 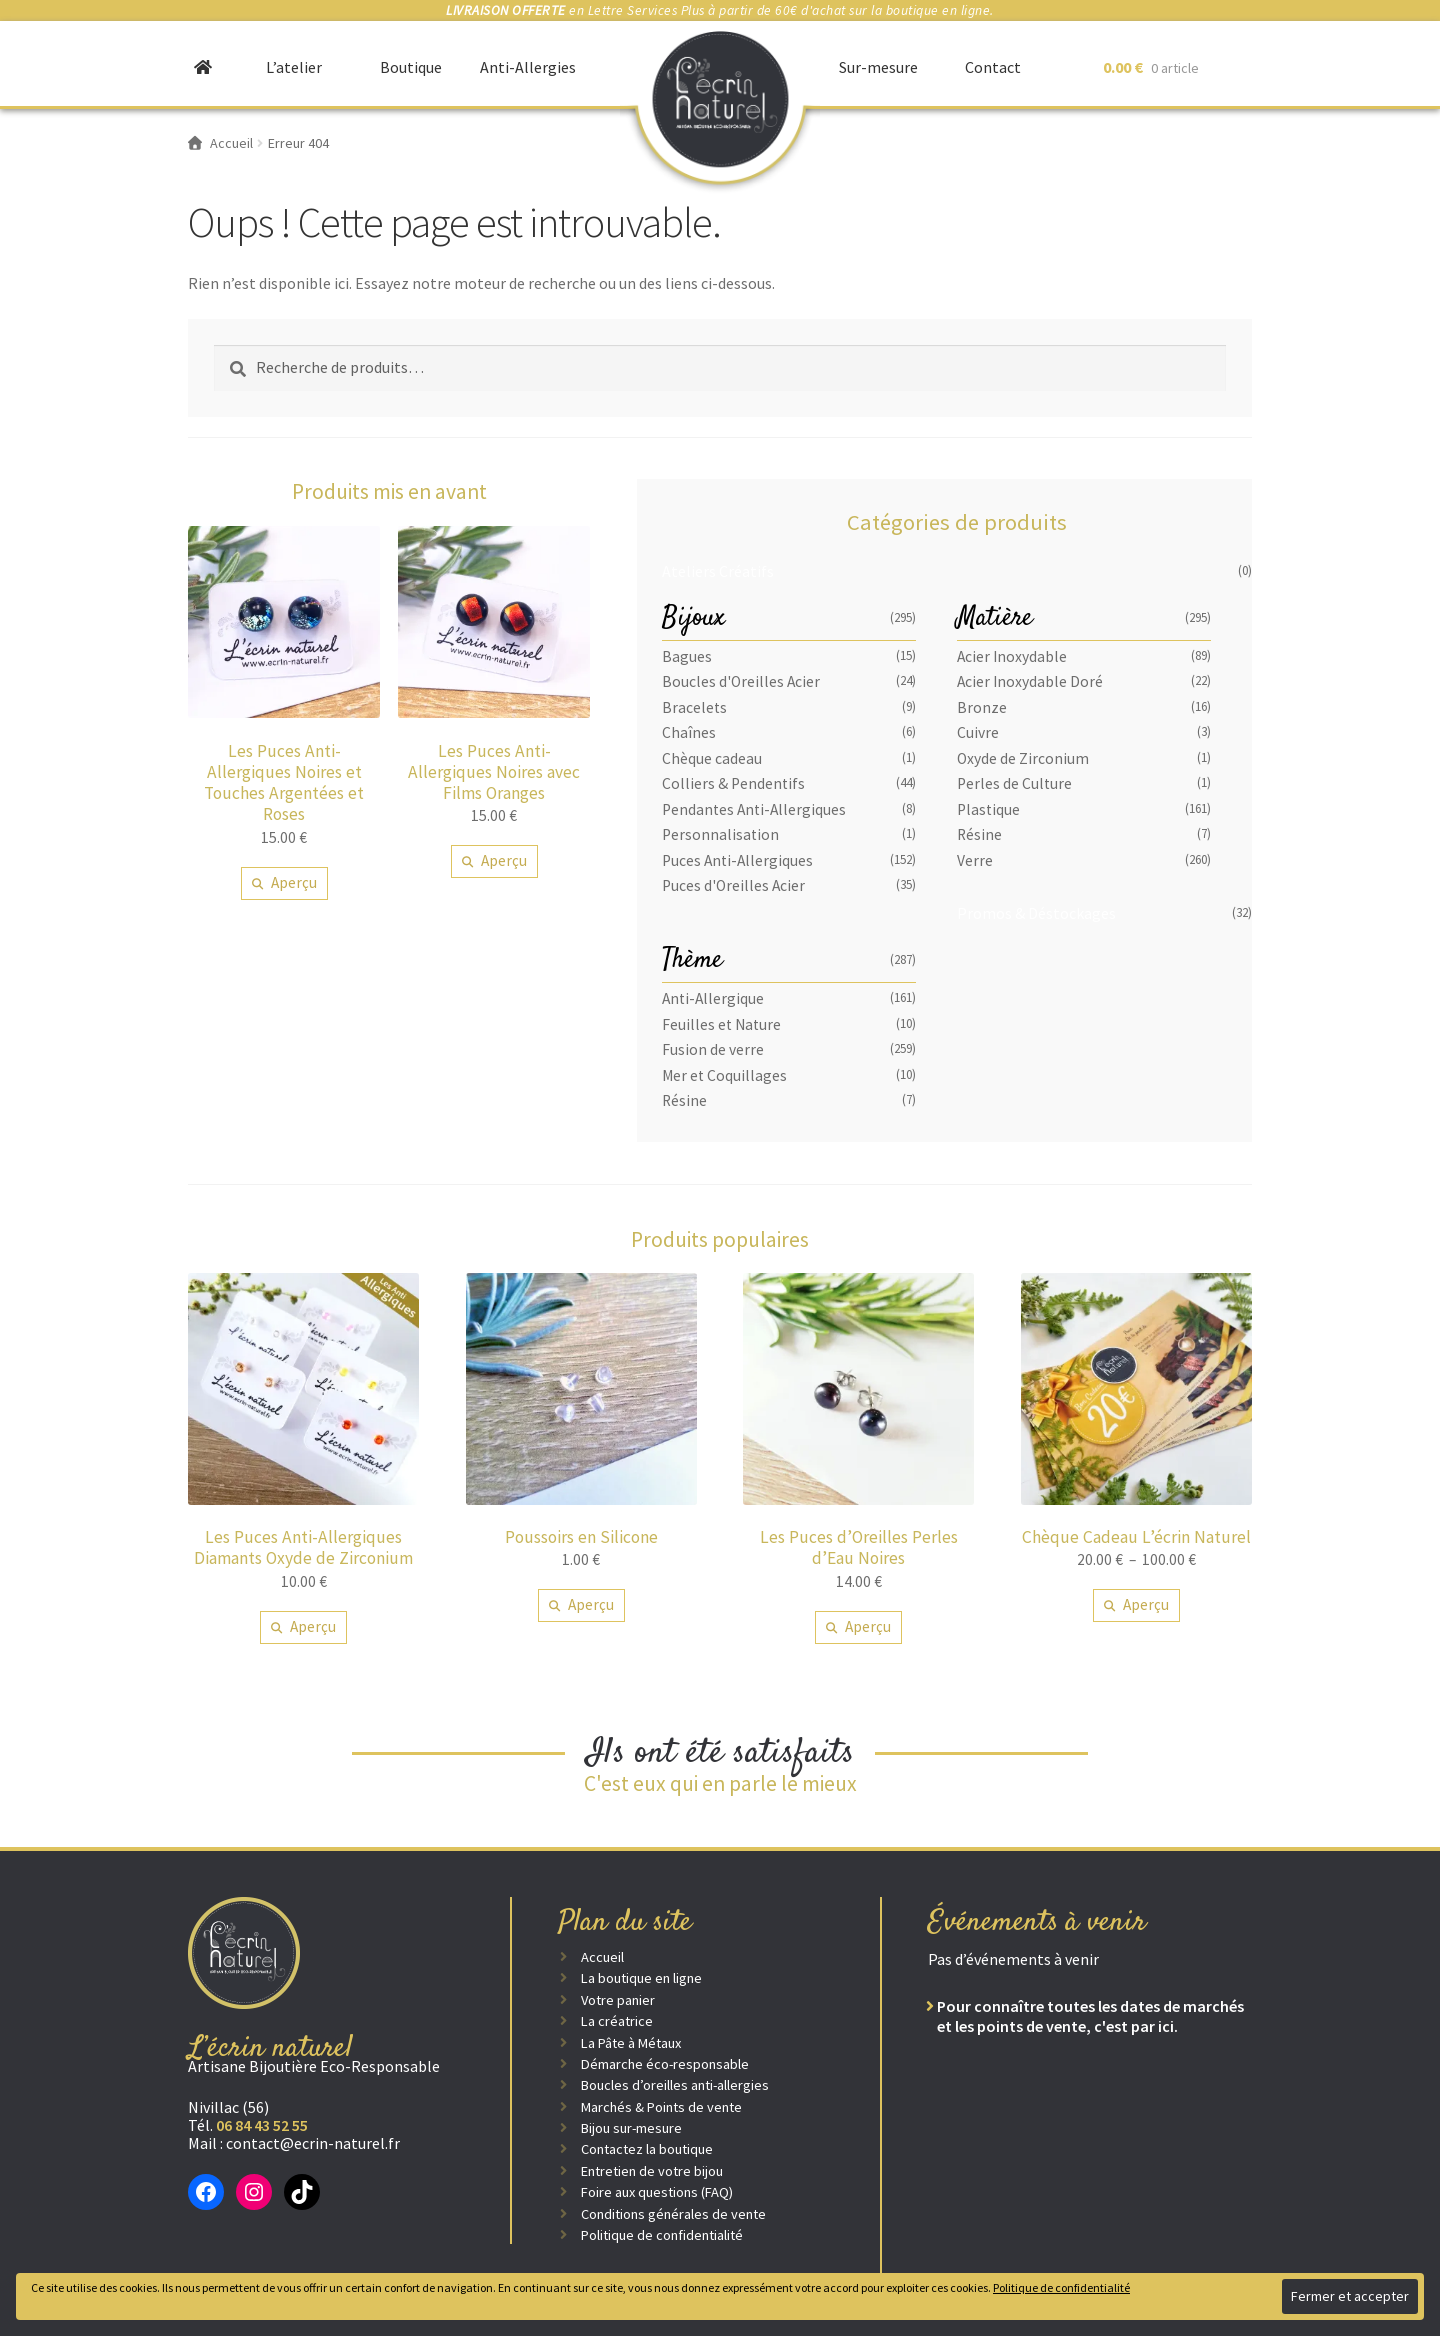 I want to click on Contact, so click(x=993, y=67).